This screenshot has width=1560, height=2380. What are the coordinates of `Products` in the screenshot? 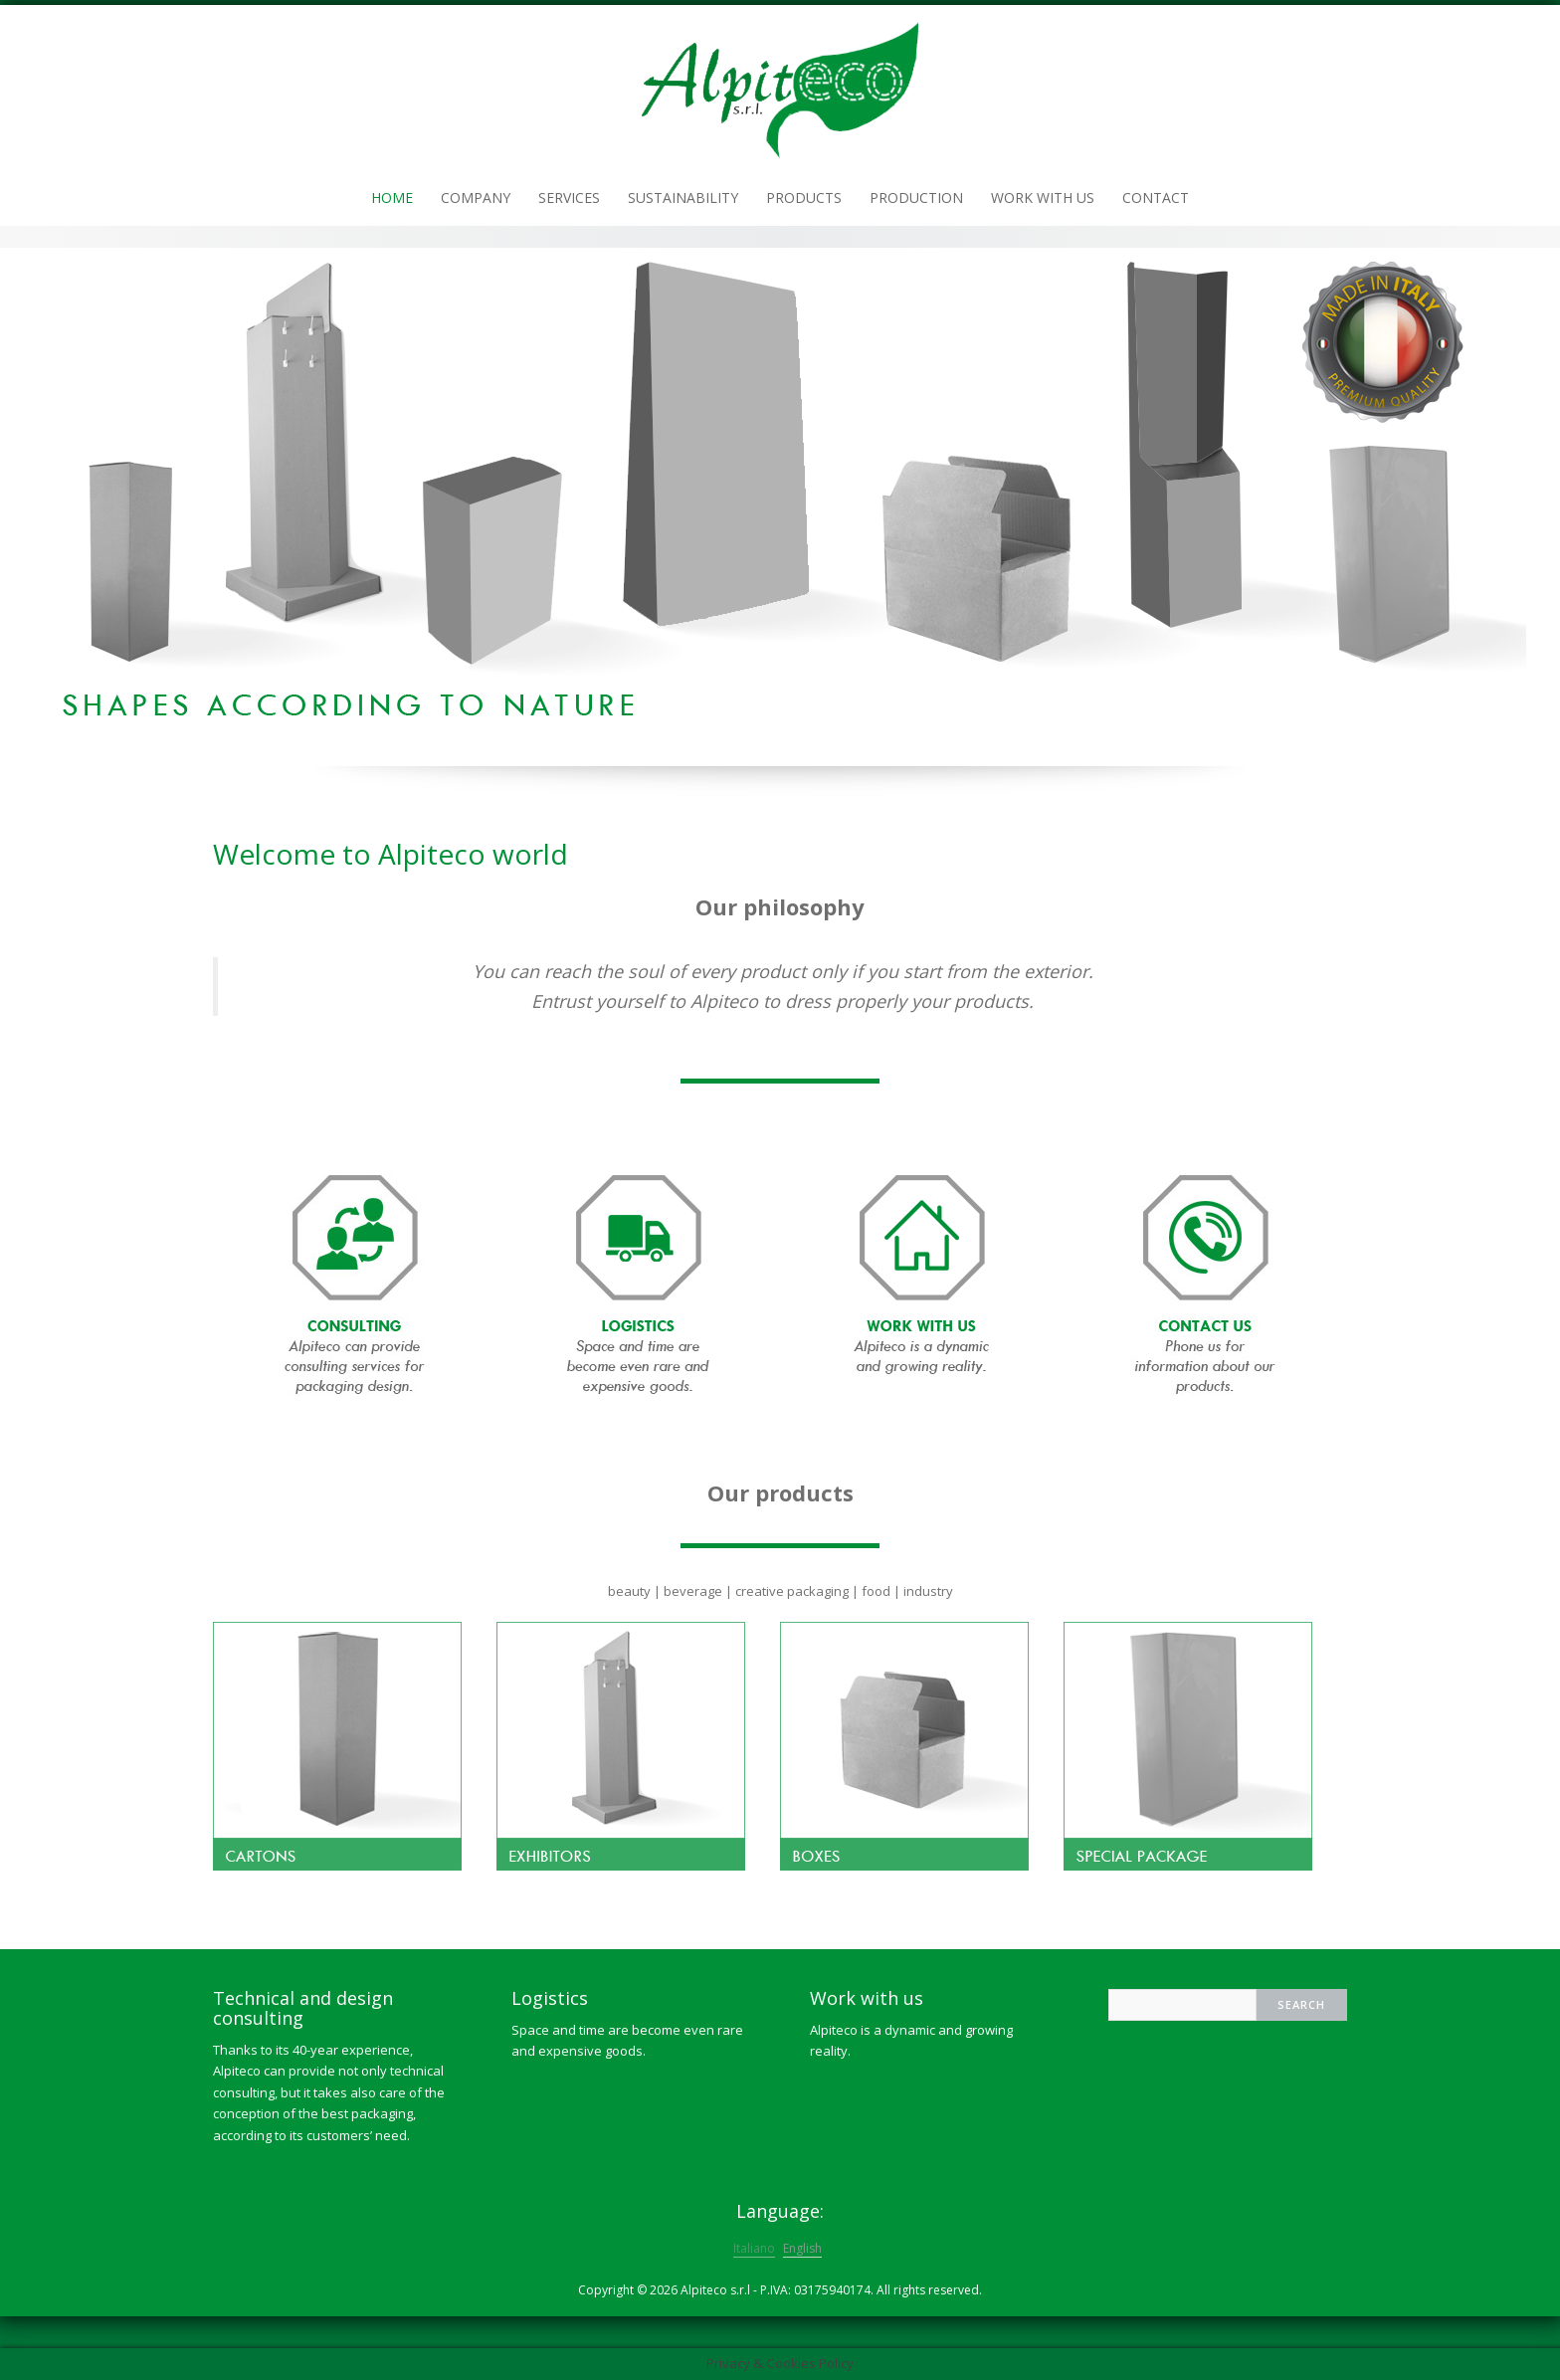 It's located at (804, 197).